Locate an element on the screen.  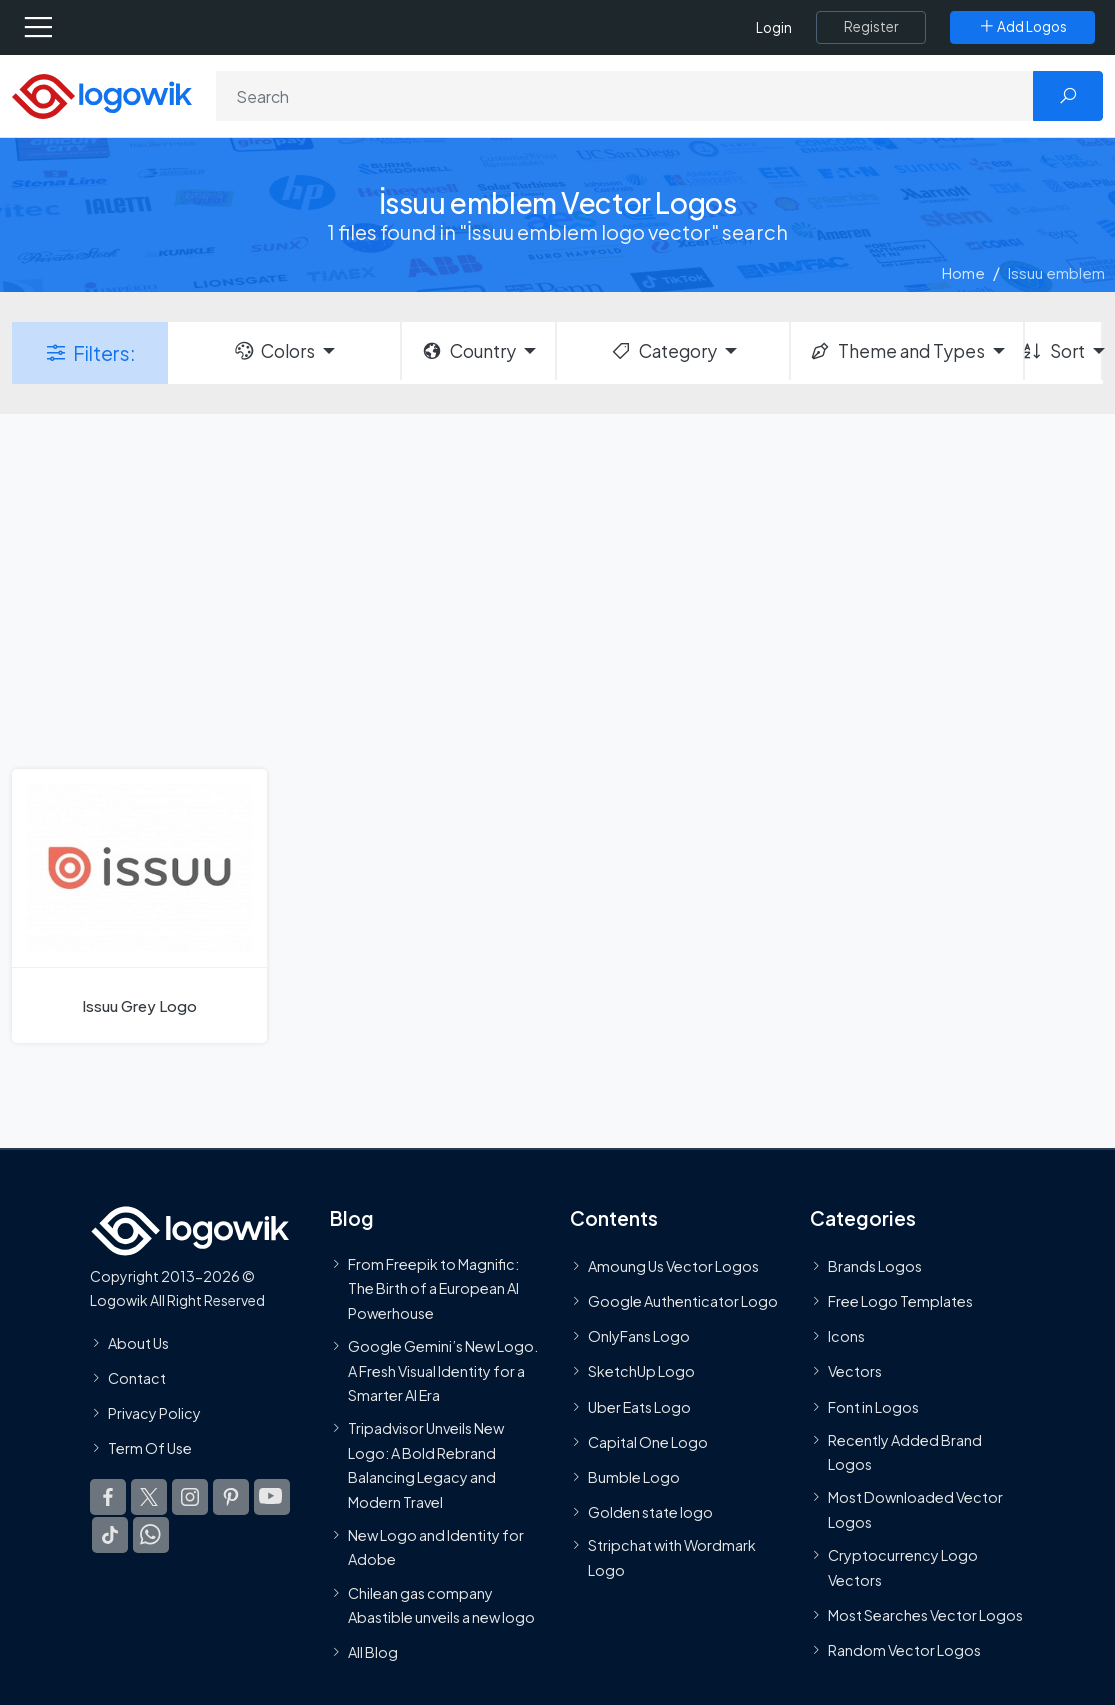
All Blog [Blog] is located at coordinates (373, 1652).